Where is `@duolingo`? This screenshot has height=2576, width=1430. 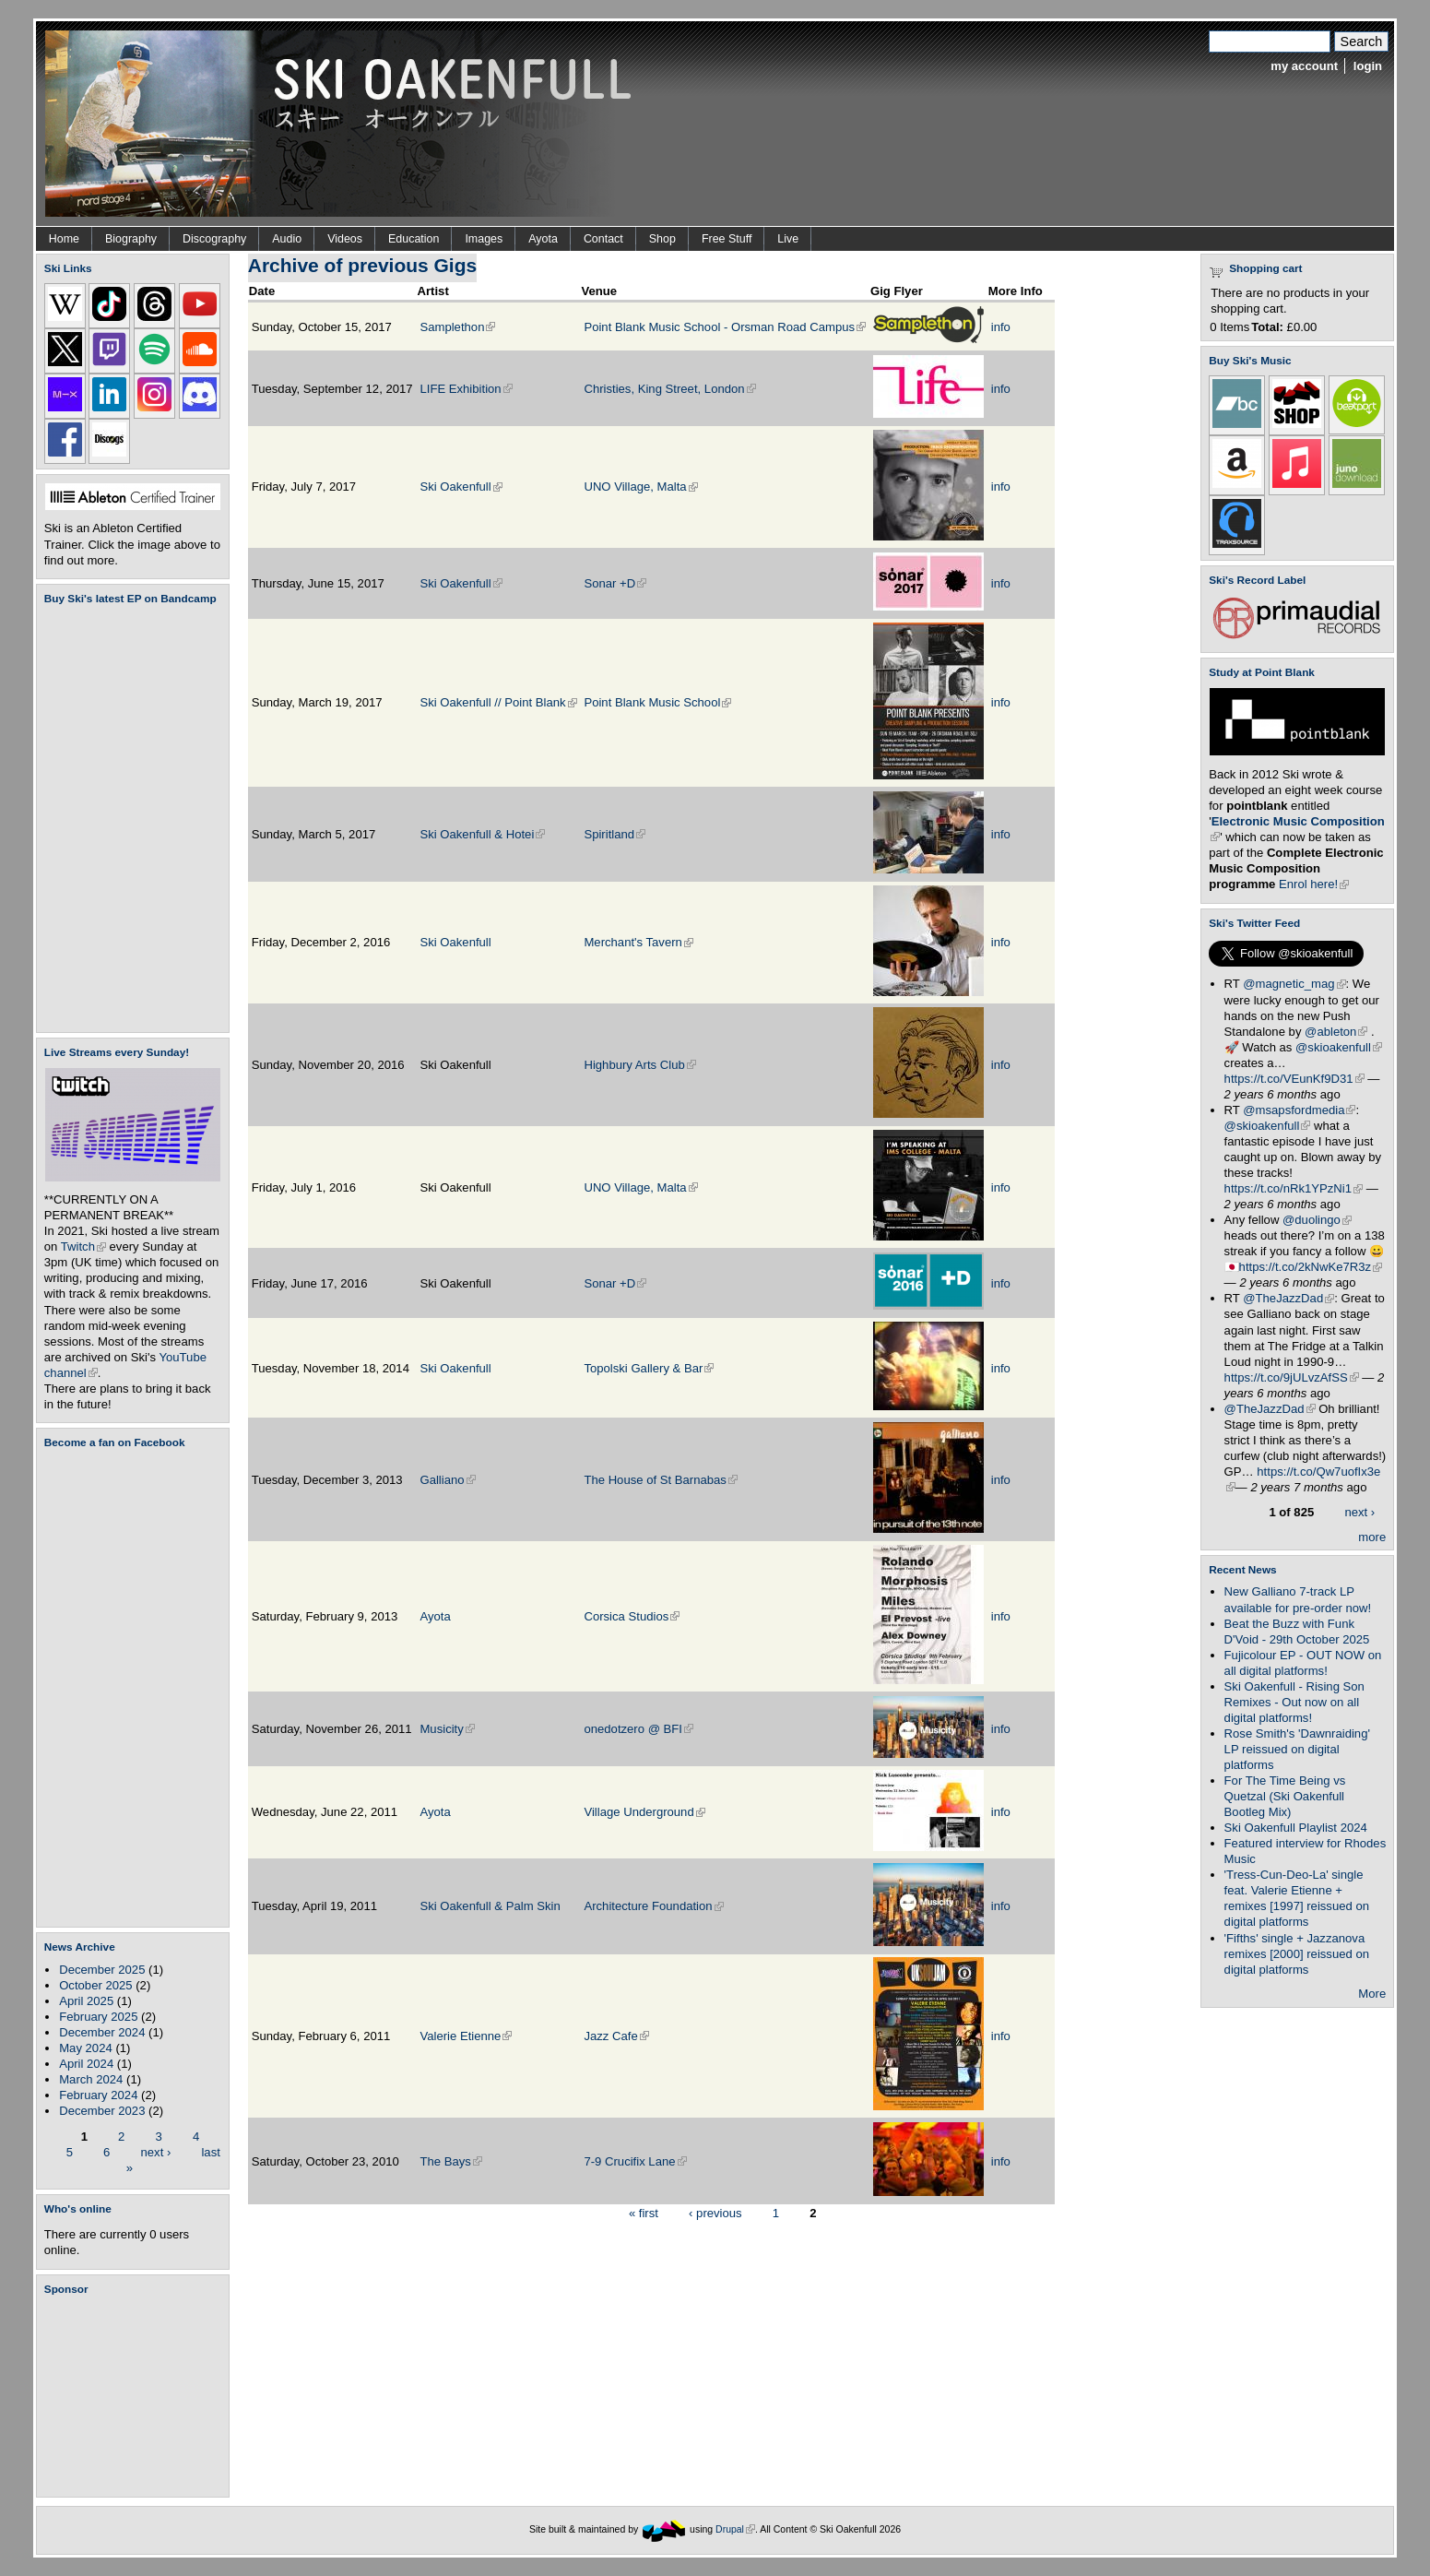
@duolingo is located at coordinates (1317, 1220).